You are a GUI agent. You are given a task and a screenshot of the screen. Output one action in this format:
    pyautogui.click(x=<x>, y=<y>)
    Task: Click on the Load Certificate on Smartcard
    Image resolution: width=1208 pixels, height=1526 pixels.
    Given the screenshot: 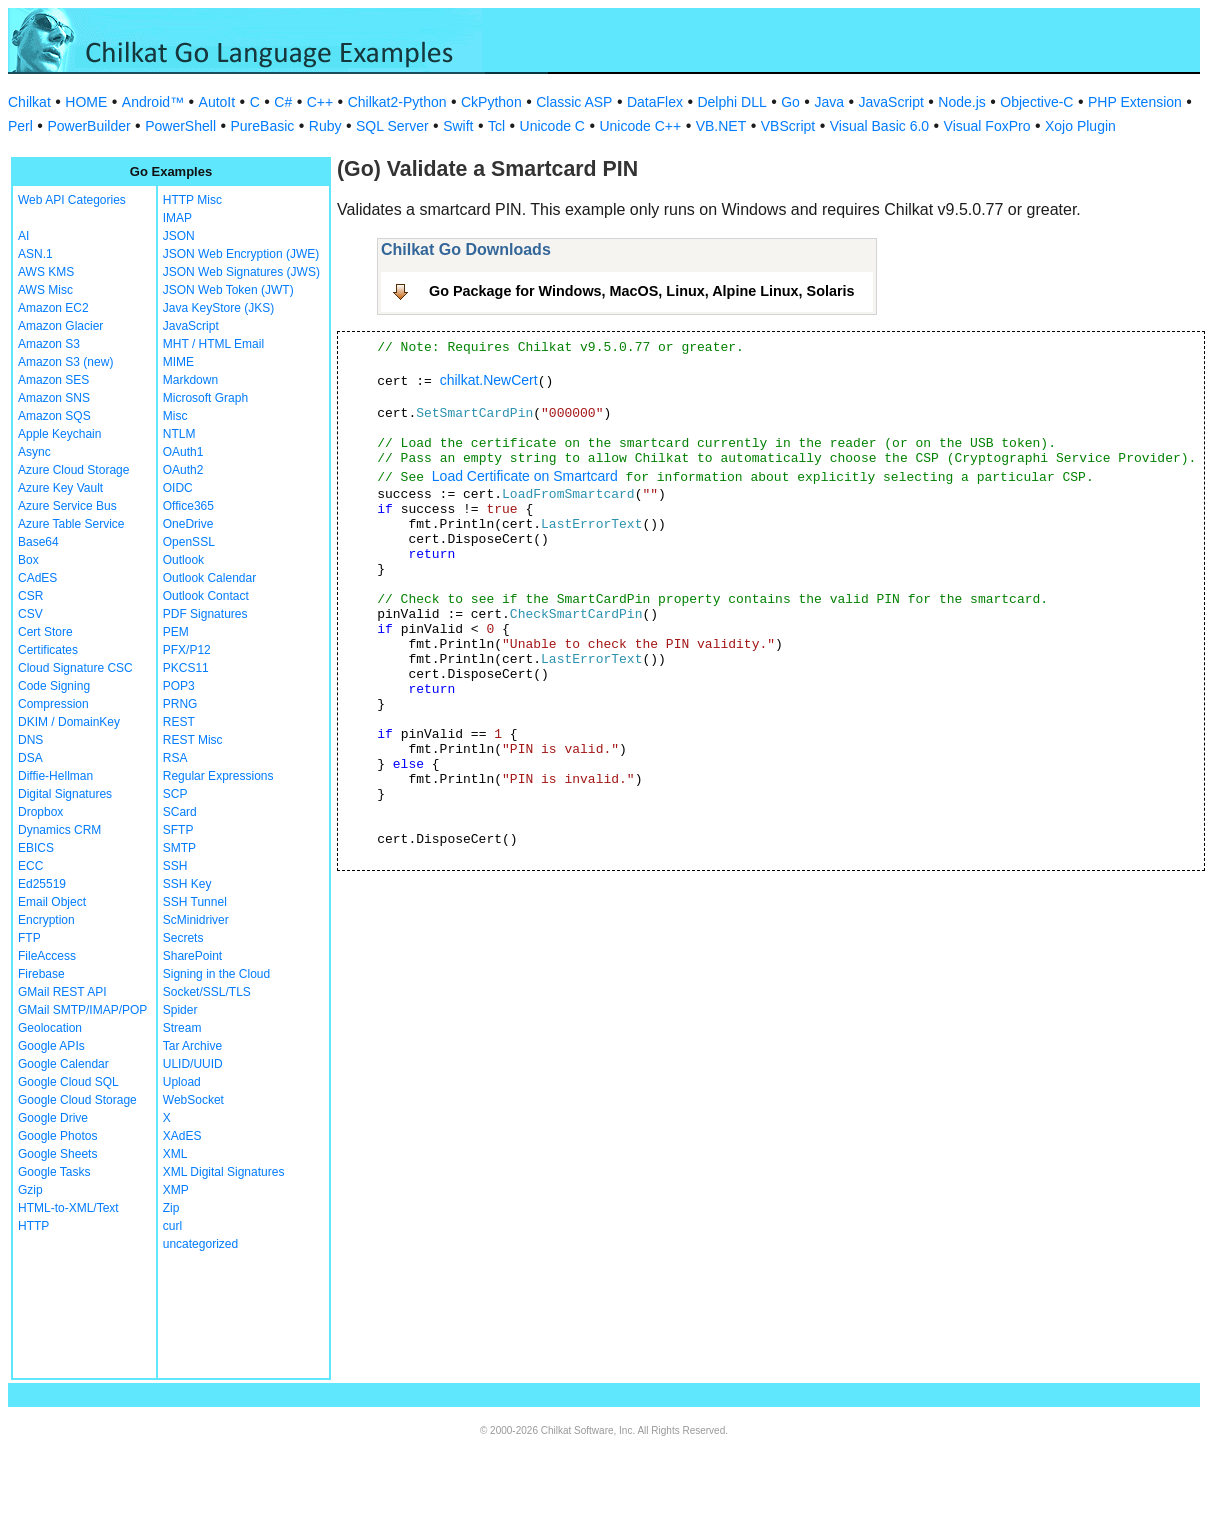 What is the action you would take?
    pyautogui.click(x=525, y=476)
    